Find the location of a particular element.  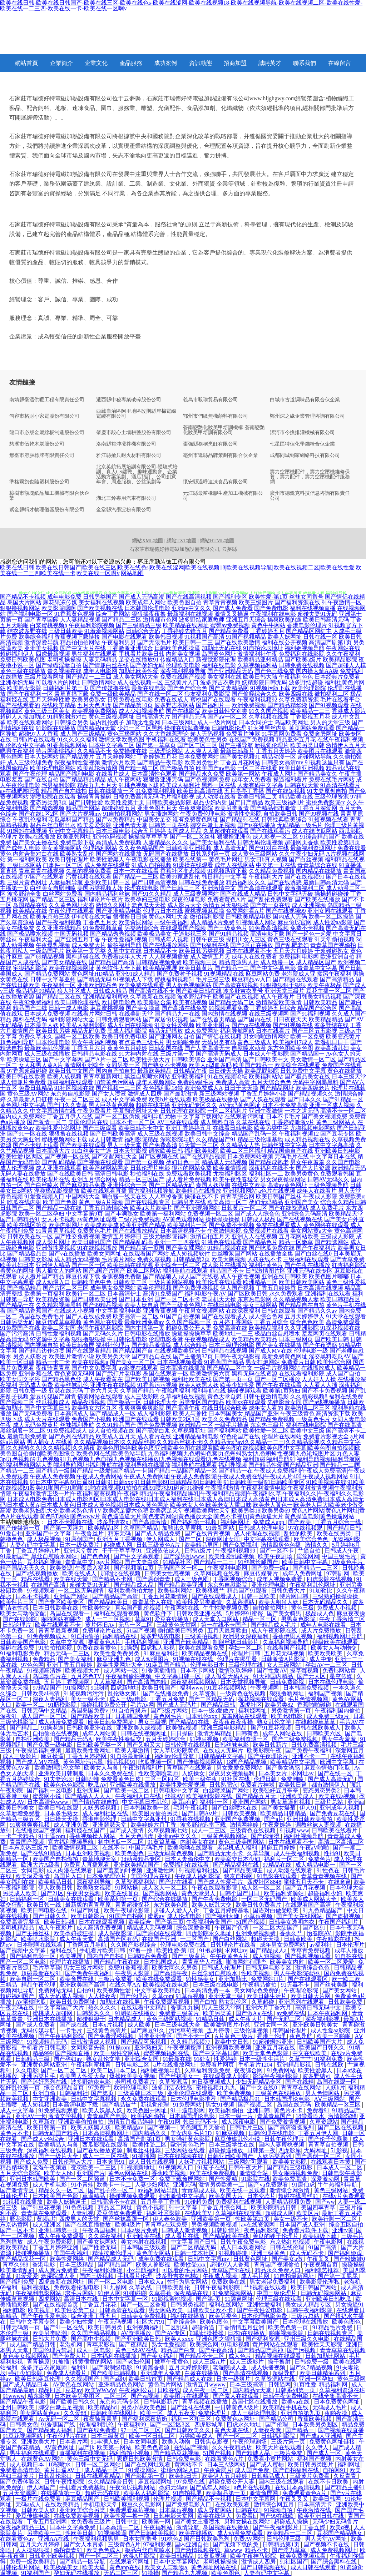

三级福利在线观看 is located at coordinates (306, 1259).